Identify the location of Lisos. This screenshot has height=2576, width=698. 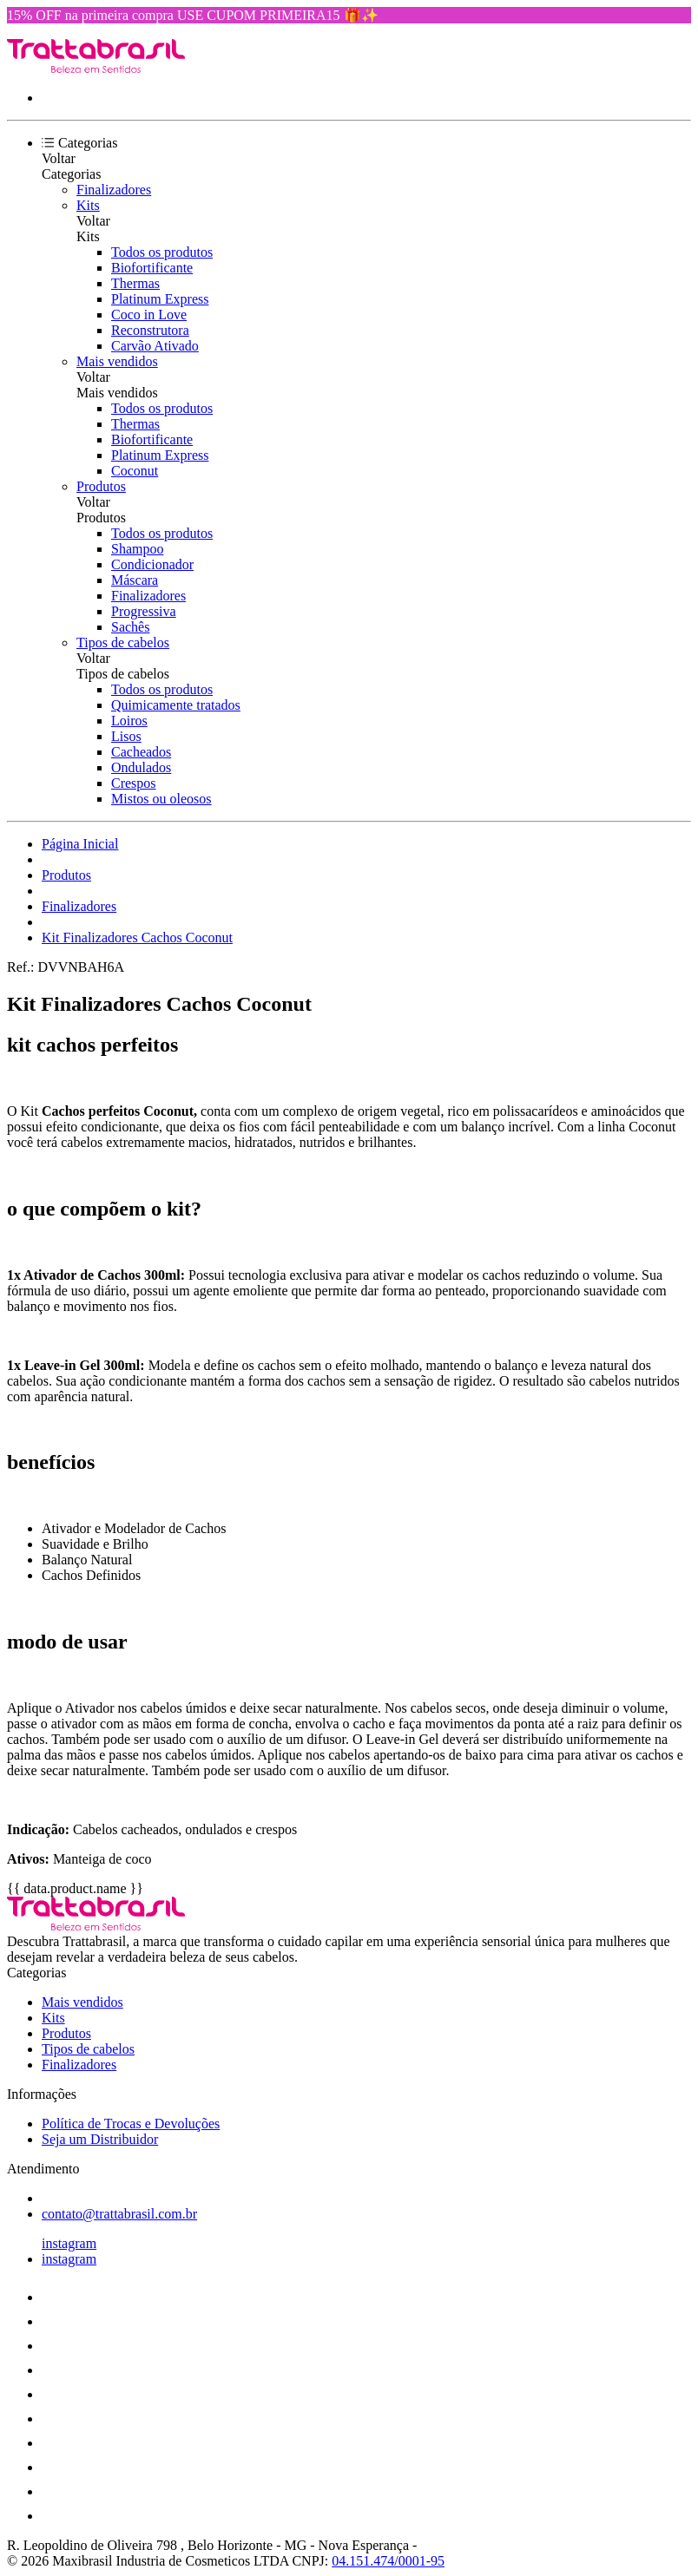
(126, 736).